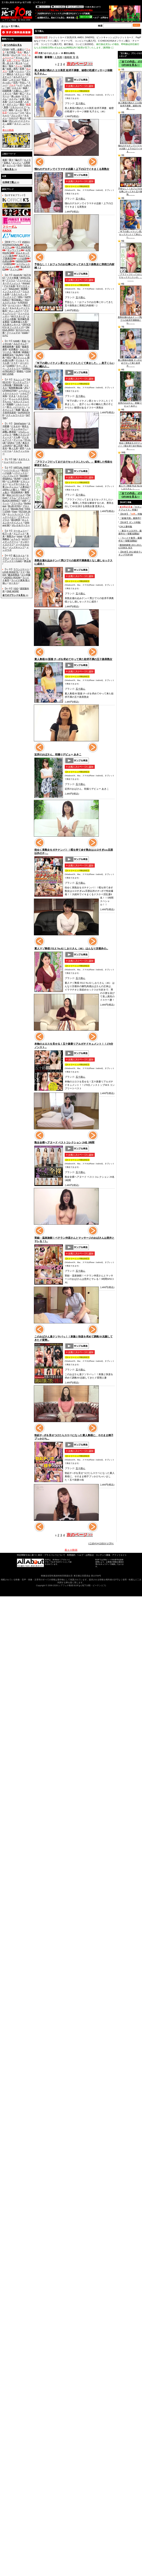 This screenshot has width=142, height=2576. I want to click on 美少女, so click(5, 55).